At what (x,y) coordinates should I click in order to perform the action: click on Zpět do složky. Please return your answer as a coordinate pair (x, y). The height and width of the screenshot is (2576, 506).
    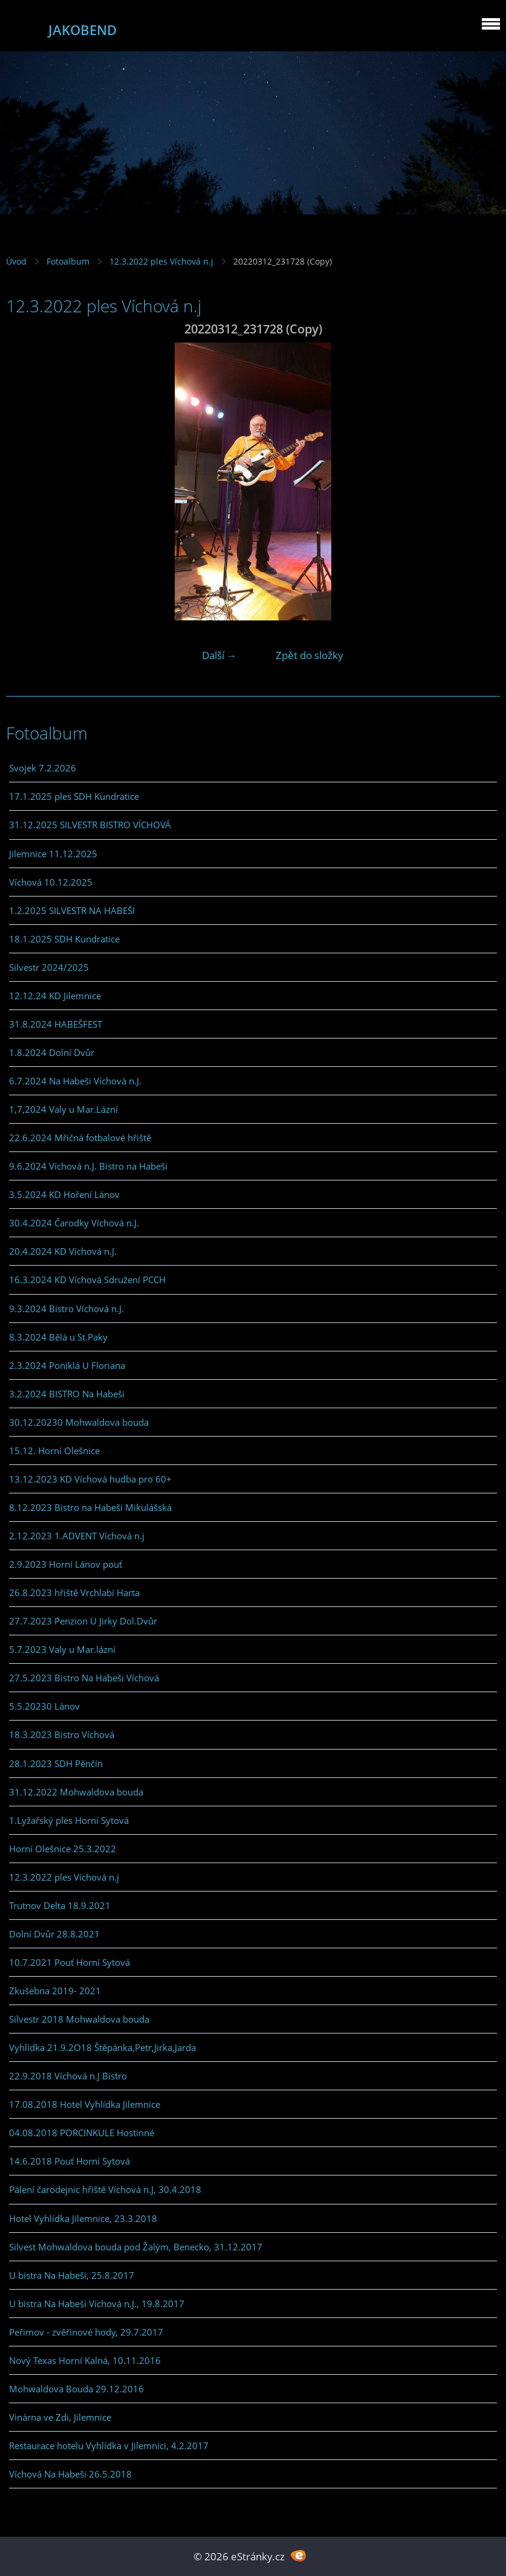
    Looking at the image, I should click on (309, 655).